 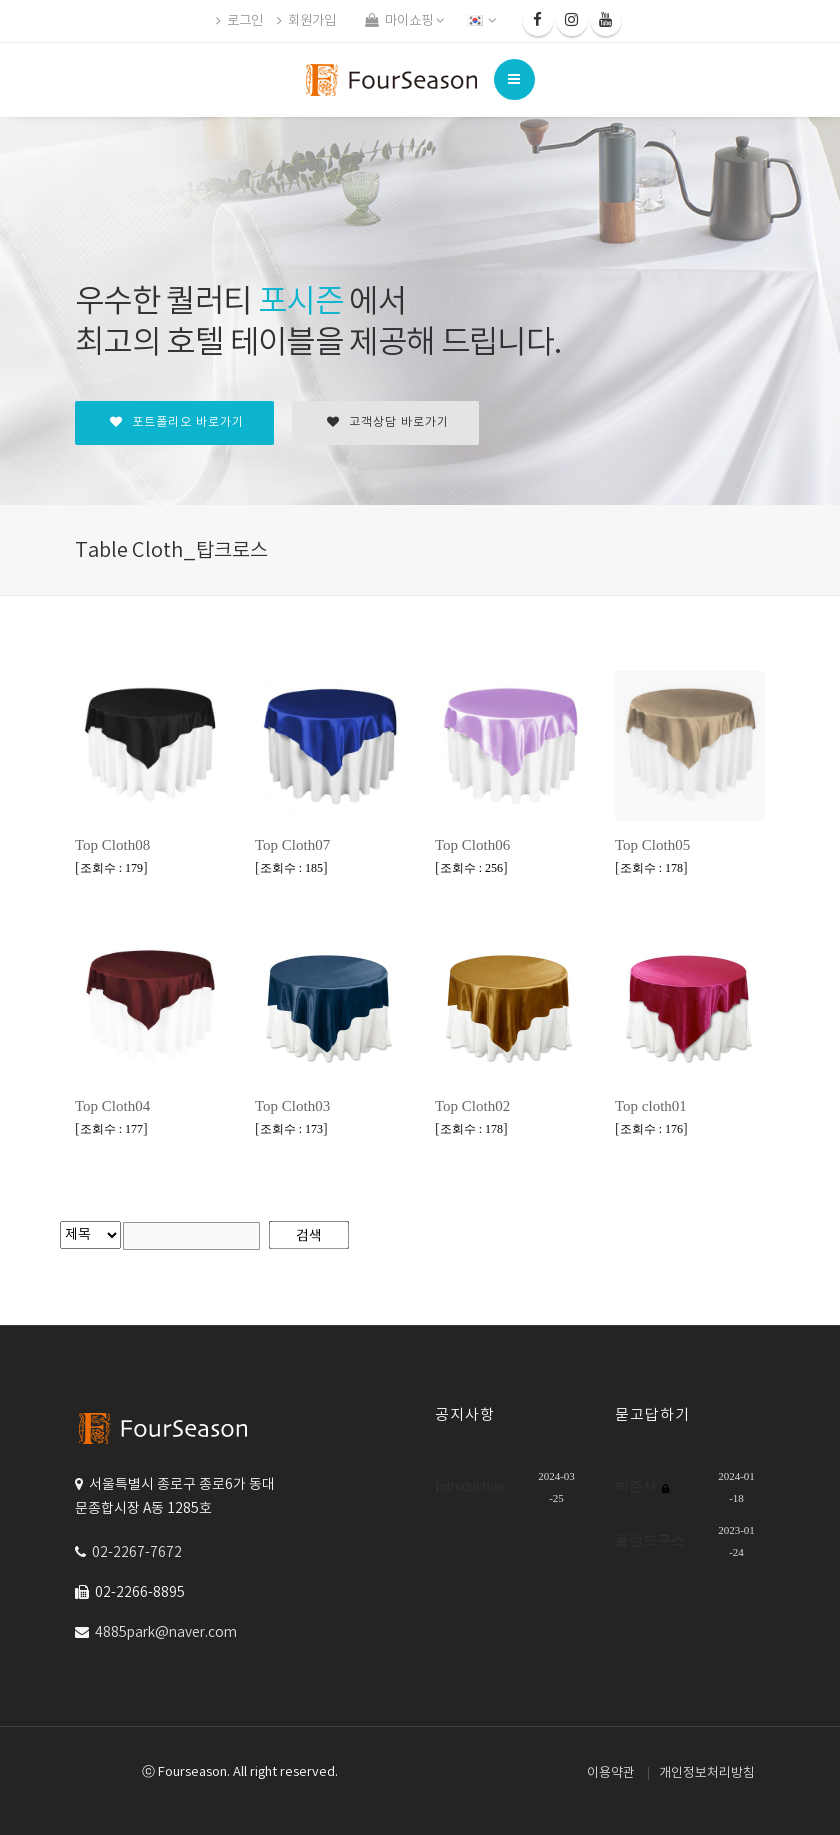 What do you see at coordinates (388, 422) in the screenshot?
I see `고객상담 바로가기` at bounding box center [388, 422].